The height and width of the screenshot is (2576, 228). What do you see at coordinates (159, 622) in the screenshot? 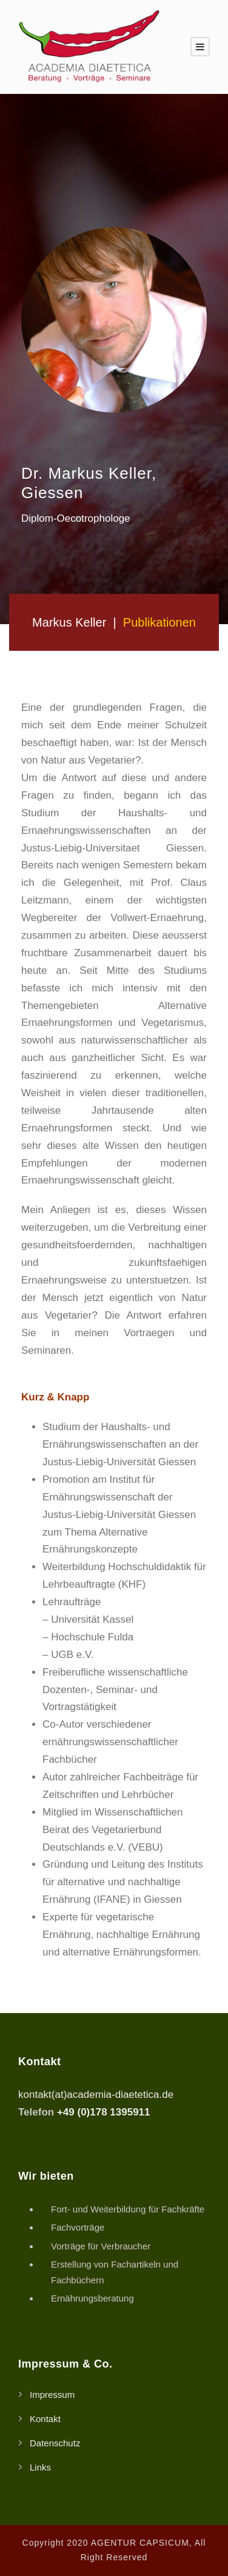
I see `Publikationen` at bounding box center [159, 622].